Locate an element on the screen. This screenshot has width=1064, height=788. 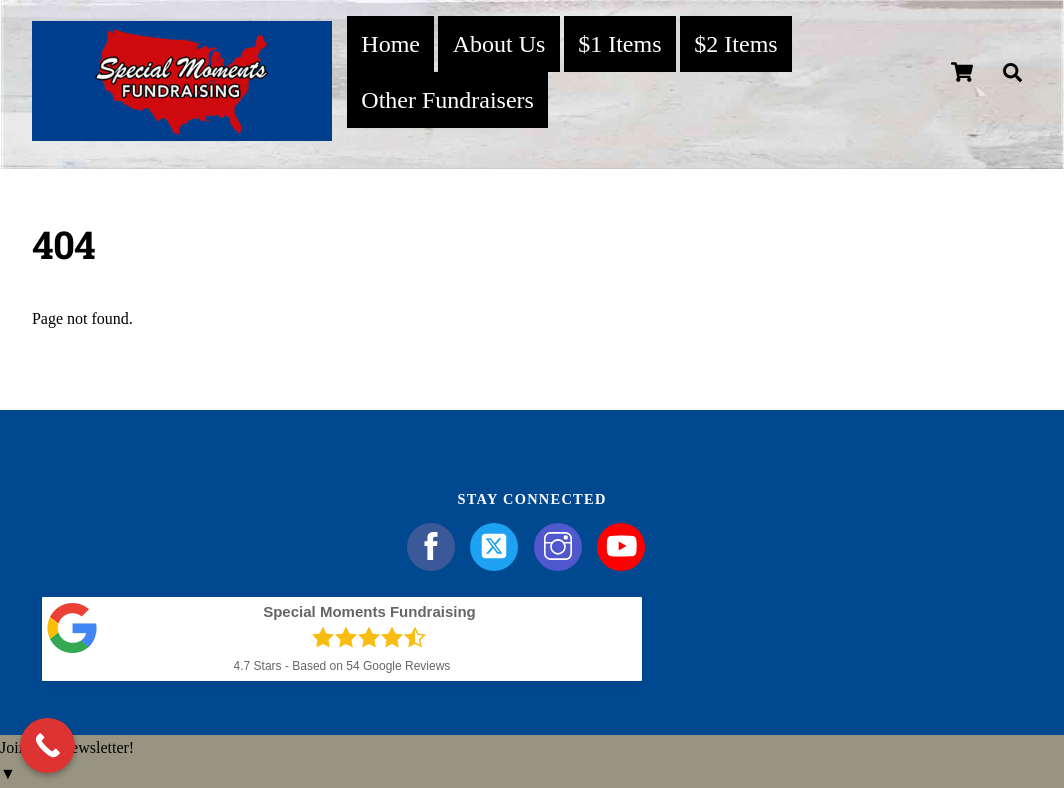
Other Fundraisers is located at coordinates (447, 100).